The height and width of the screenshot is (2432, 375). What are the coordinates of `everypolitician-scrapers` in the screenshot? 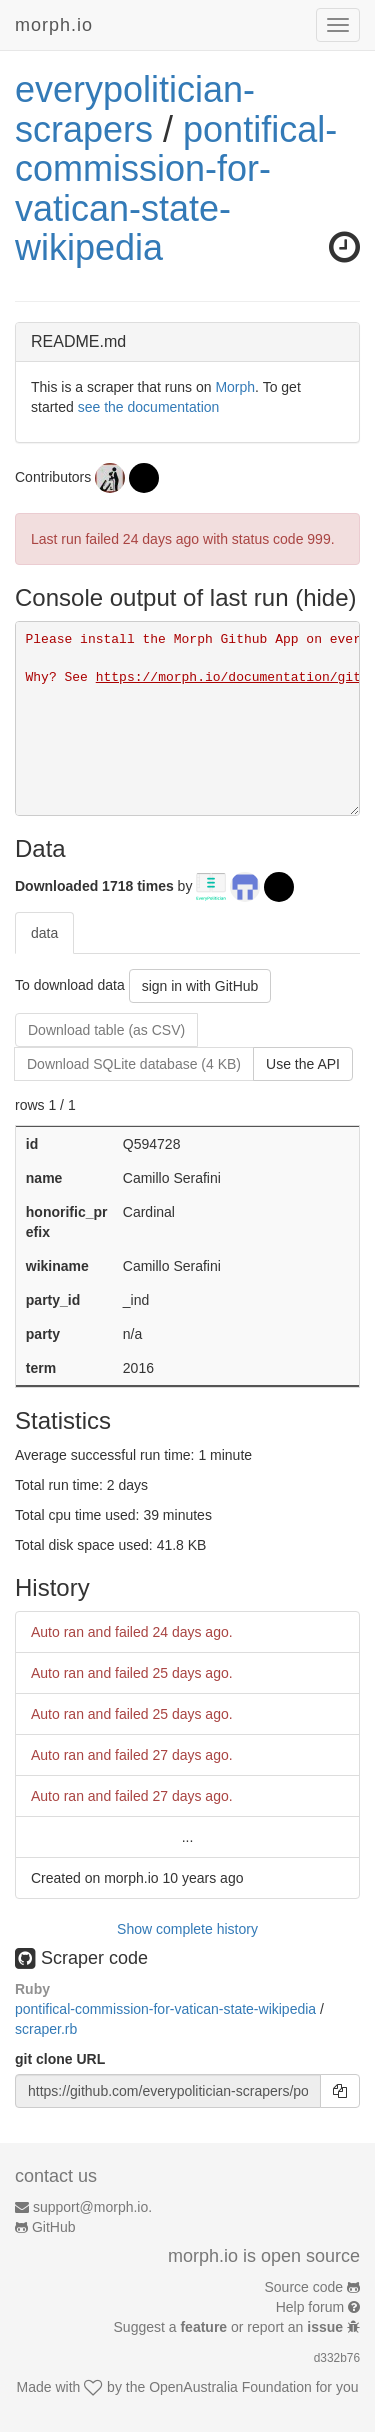 It's located at (135, 109).